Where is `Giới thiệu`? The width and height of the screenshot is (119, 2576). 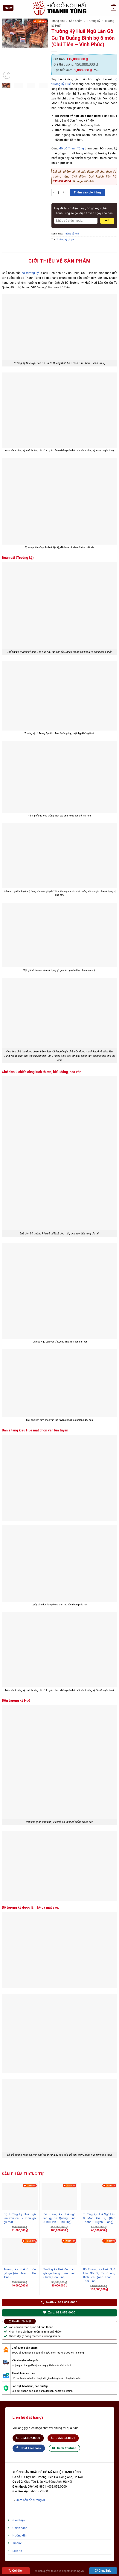
Giới thiệu is located at coordinates (19, 2520).